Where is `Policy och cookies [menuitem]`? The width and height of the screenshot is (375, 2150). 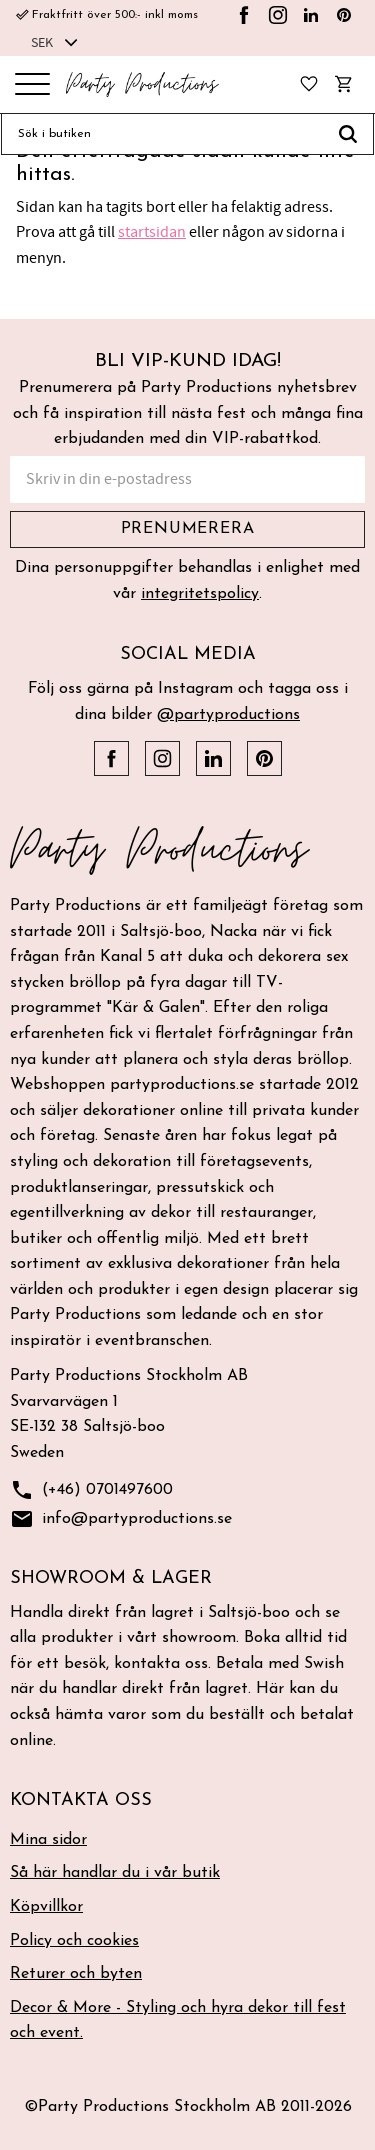
Policy och cookies [menuitem] is located at coordinates (74, 1941).